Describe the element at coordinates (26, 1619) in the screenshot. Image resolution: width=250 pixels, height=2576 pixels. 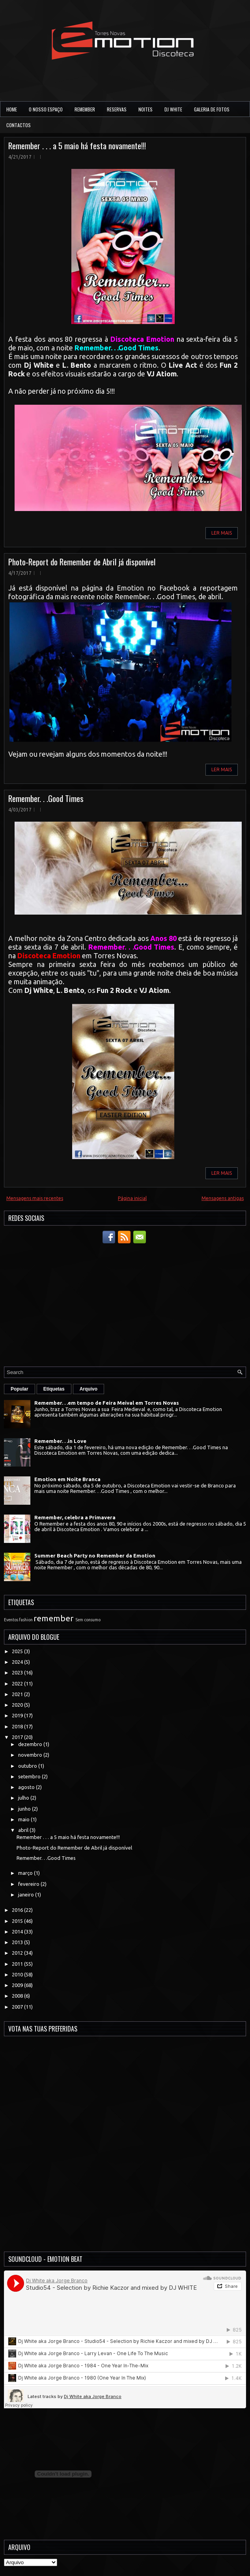
I see `fashion` at that location.